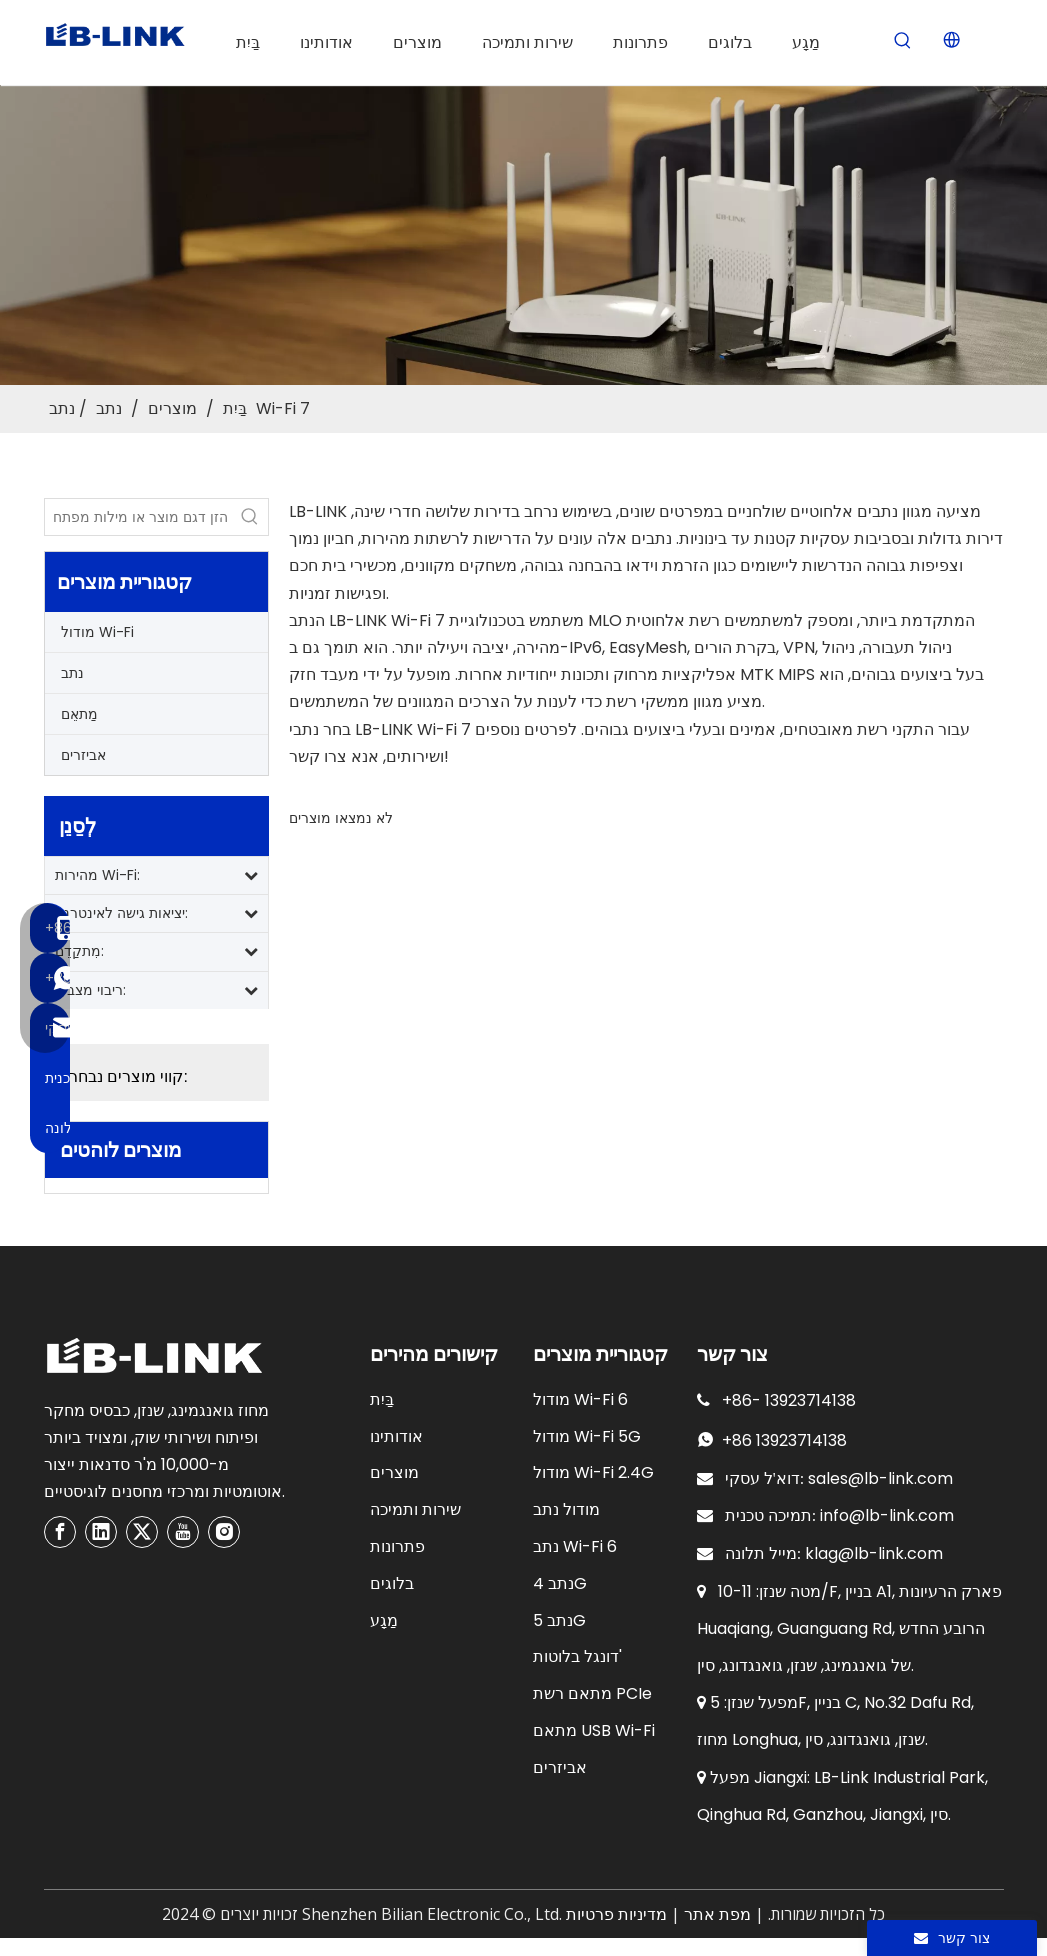  What do you see at coordinates (903, 41) in the screenshot?
I see `[Hot Keywords:]` at bounding box center [903, 41].